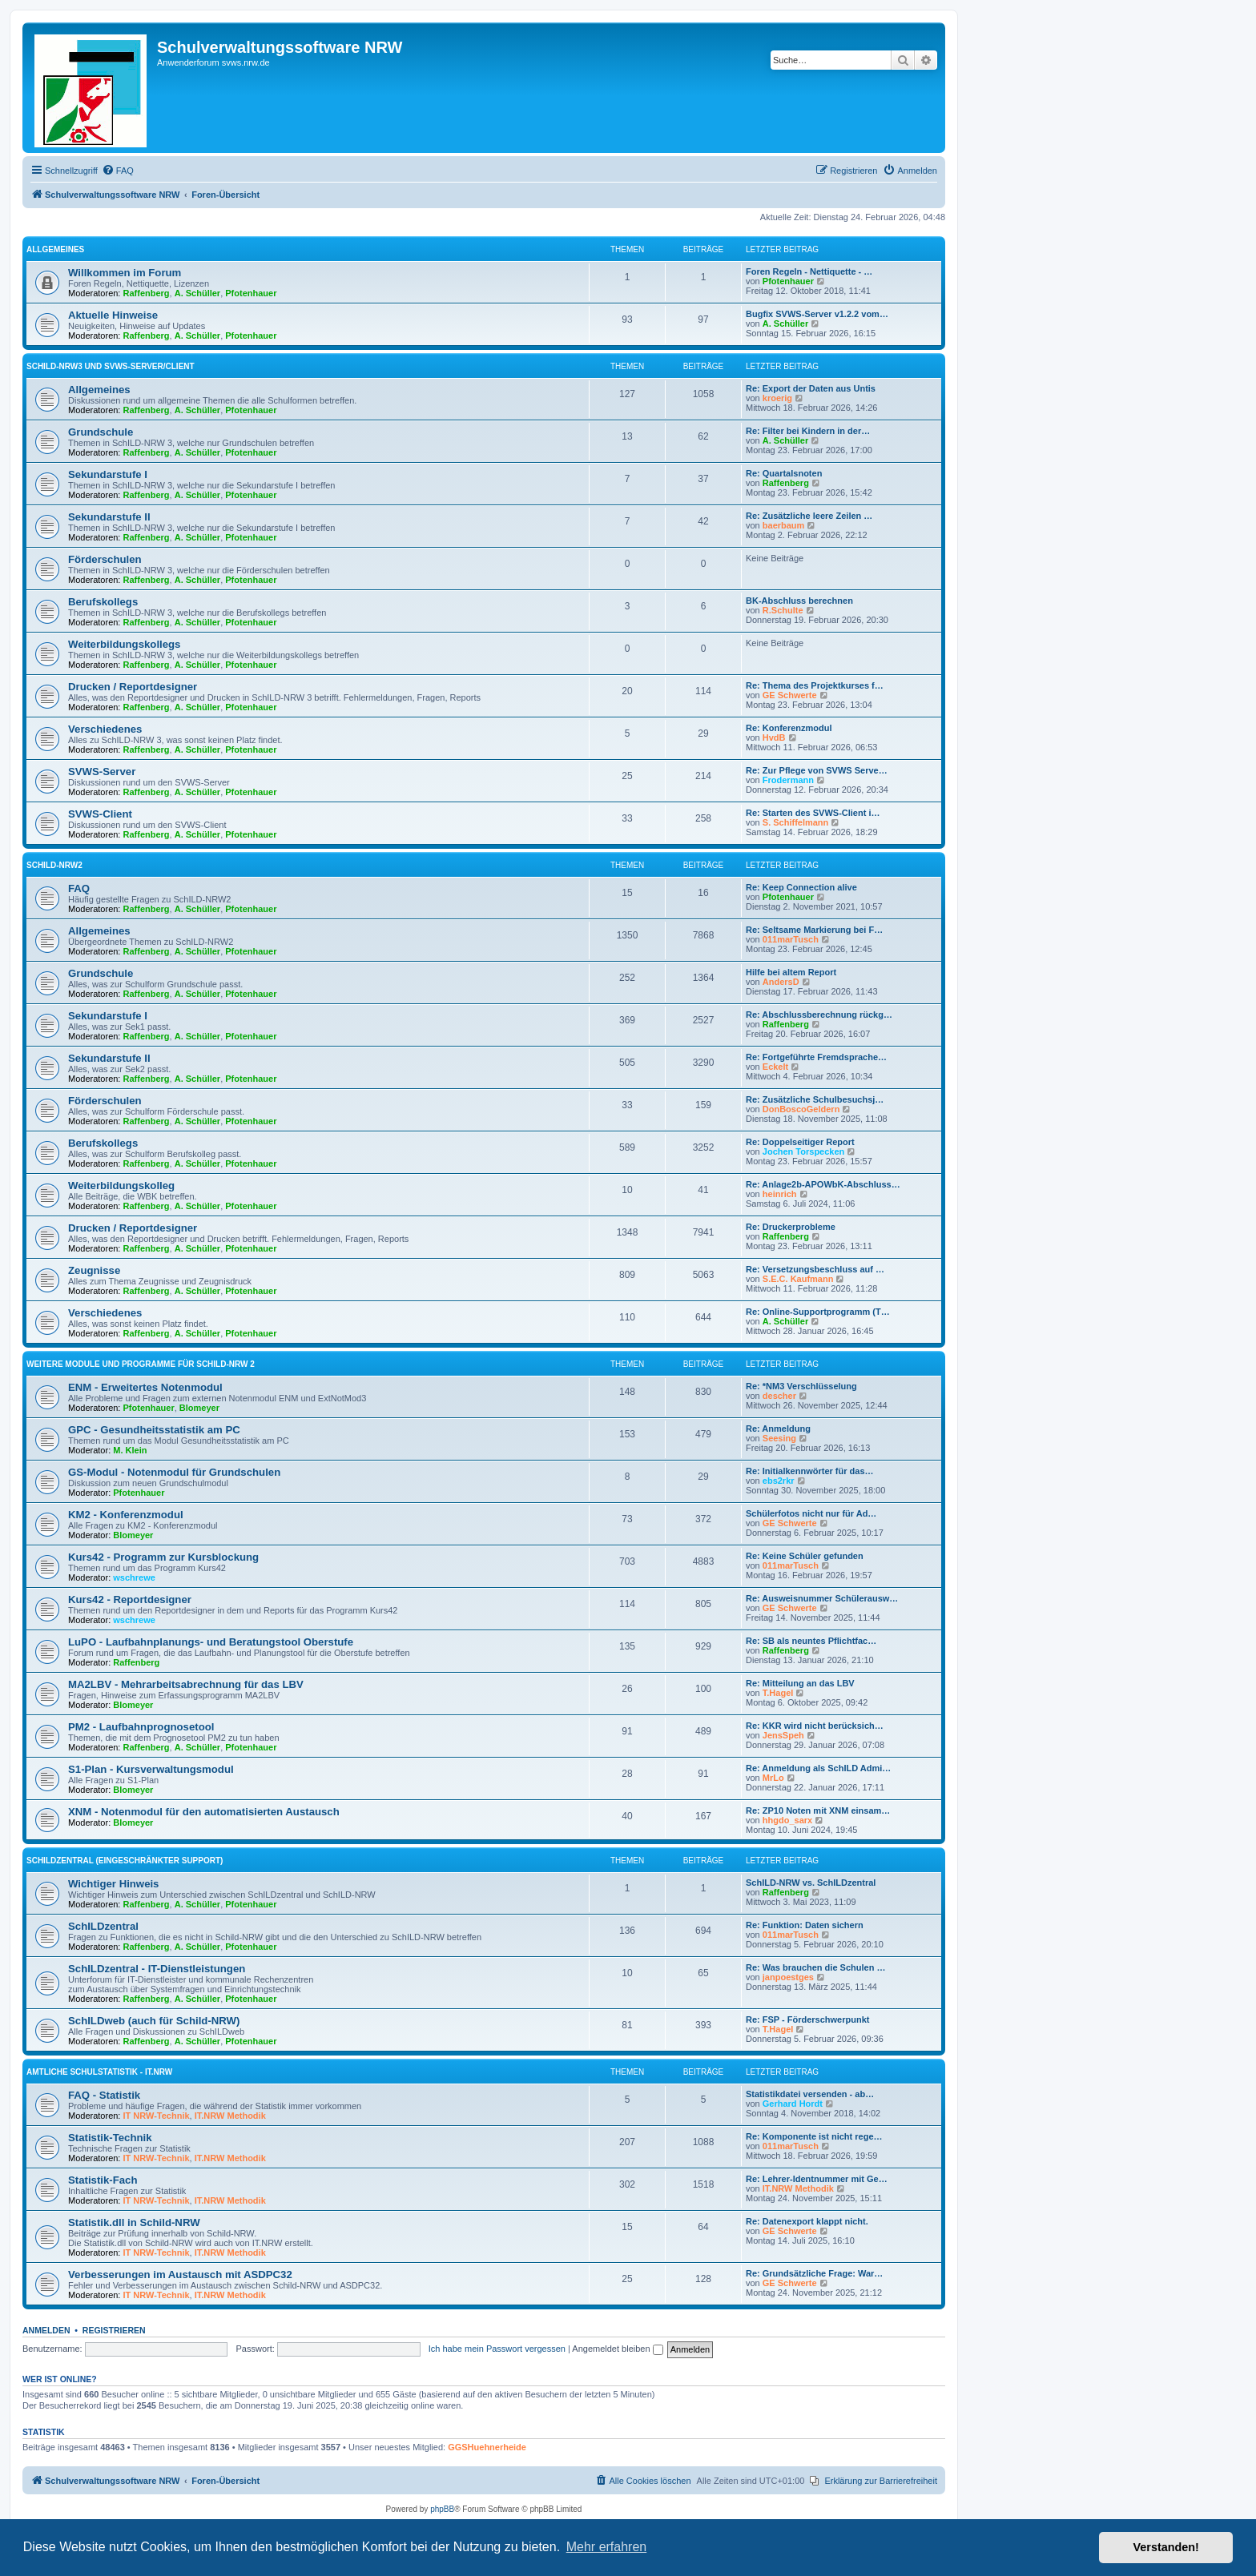 The image size is (1256, 2576). What do you see at coordinates (79, 888) in the screenshot?
I see `FAQ` at bounding box center [79, 888].